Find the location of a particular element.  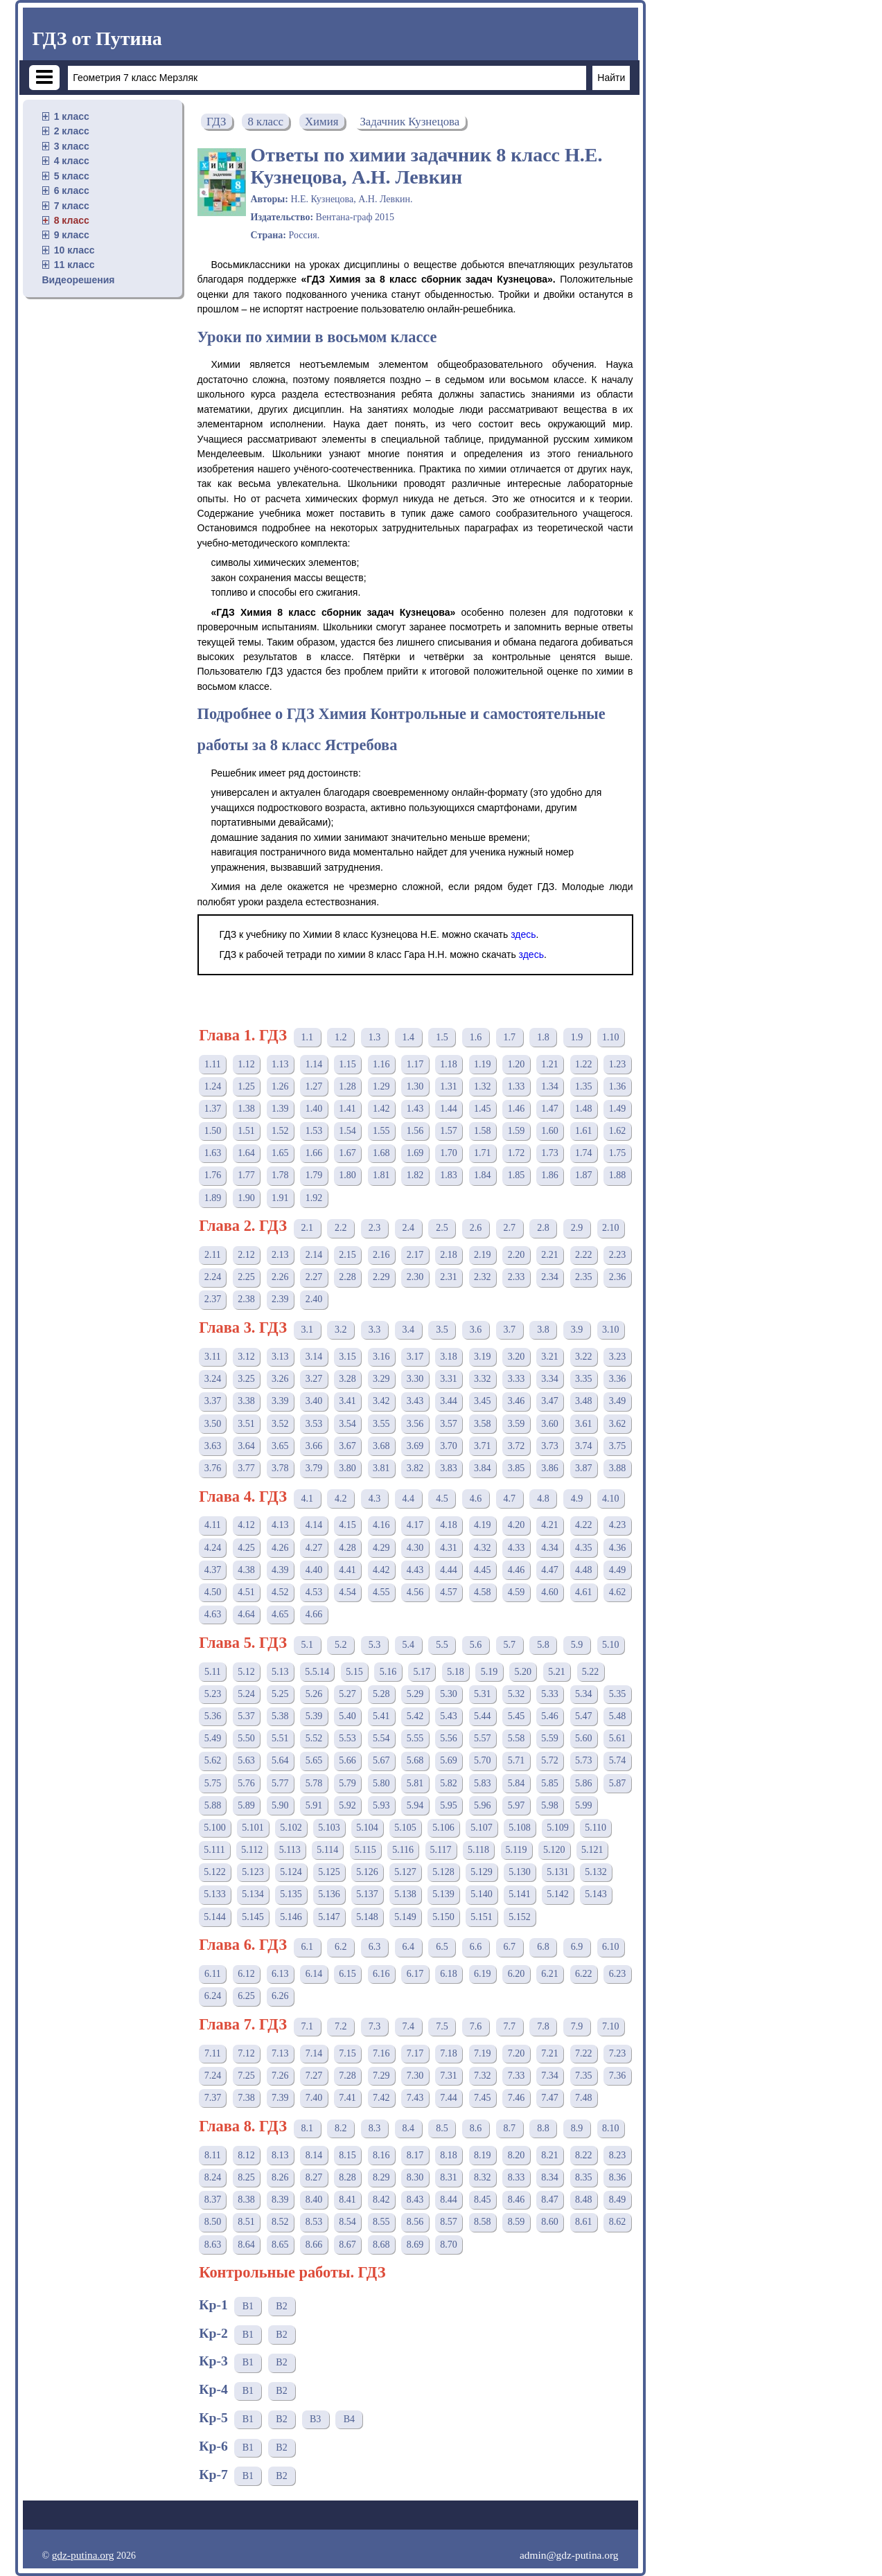

8.35 is located at coordinates (583, 2177).